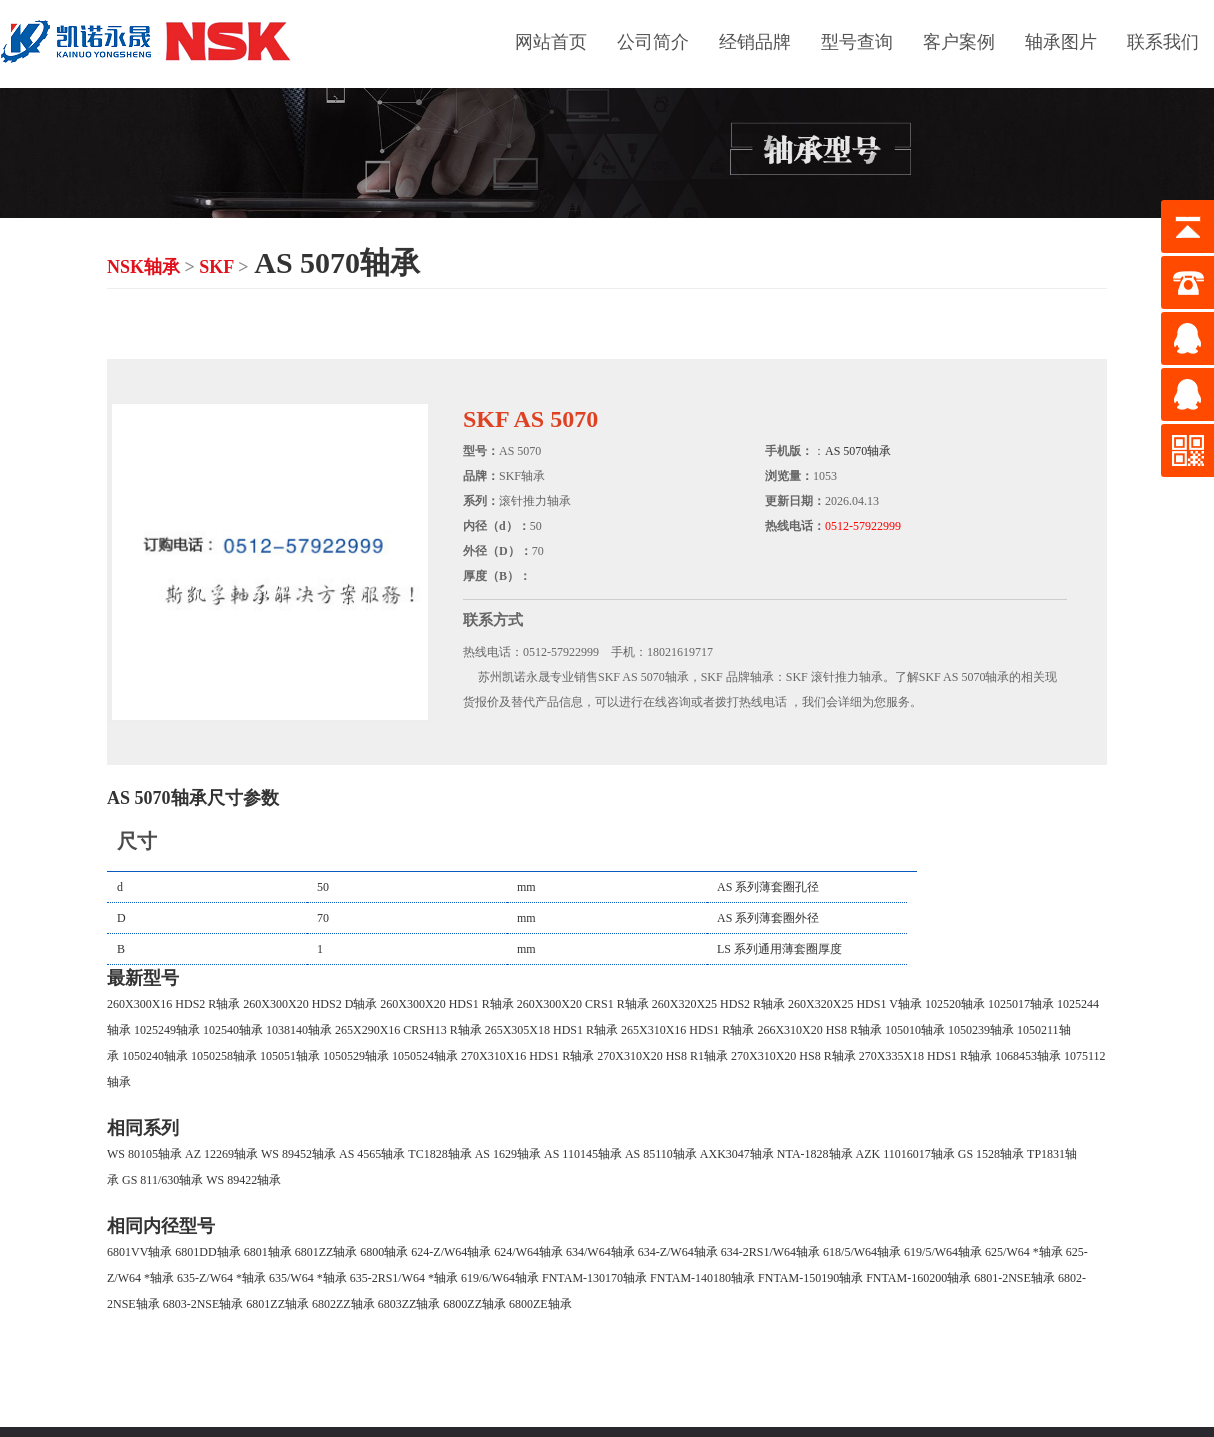  Describe the element at coordinates (551, 42) in the screenshot. I see `网站首页` at that location.